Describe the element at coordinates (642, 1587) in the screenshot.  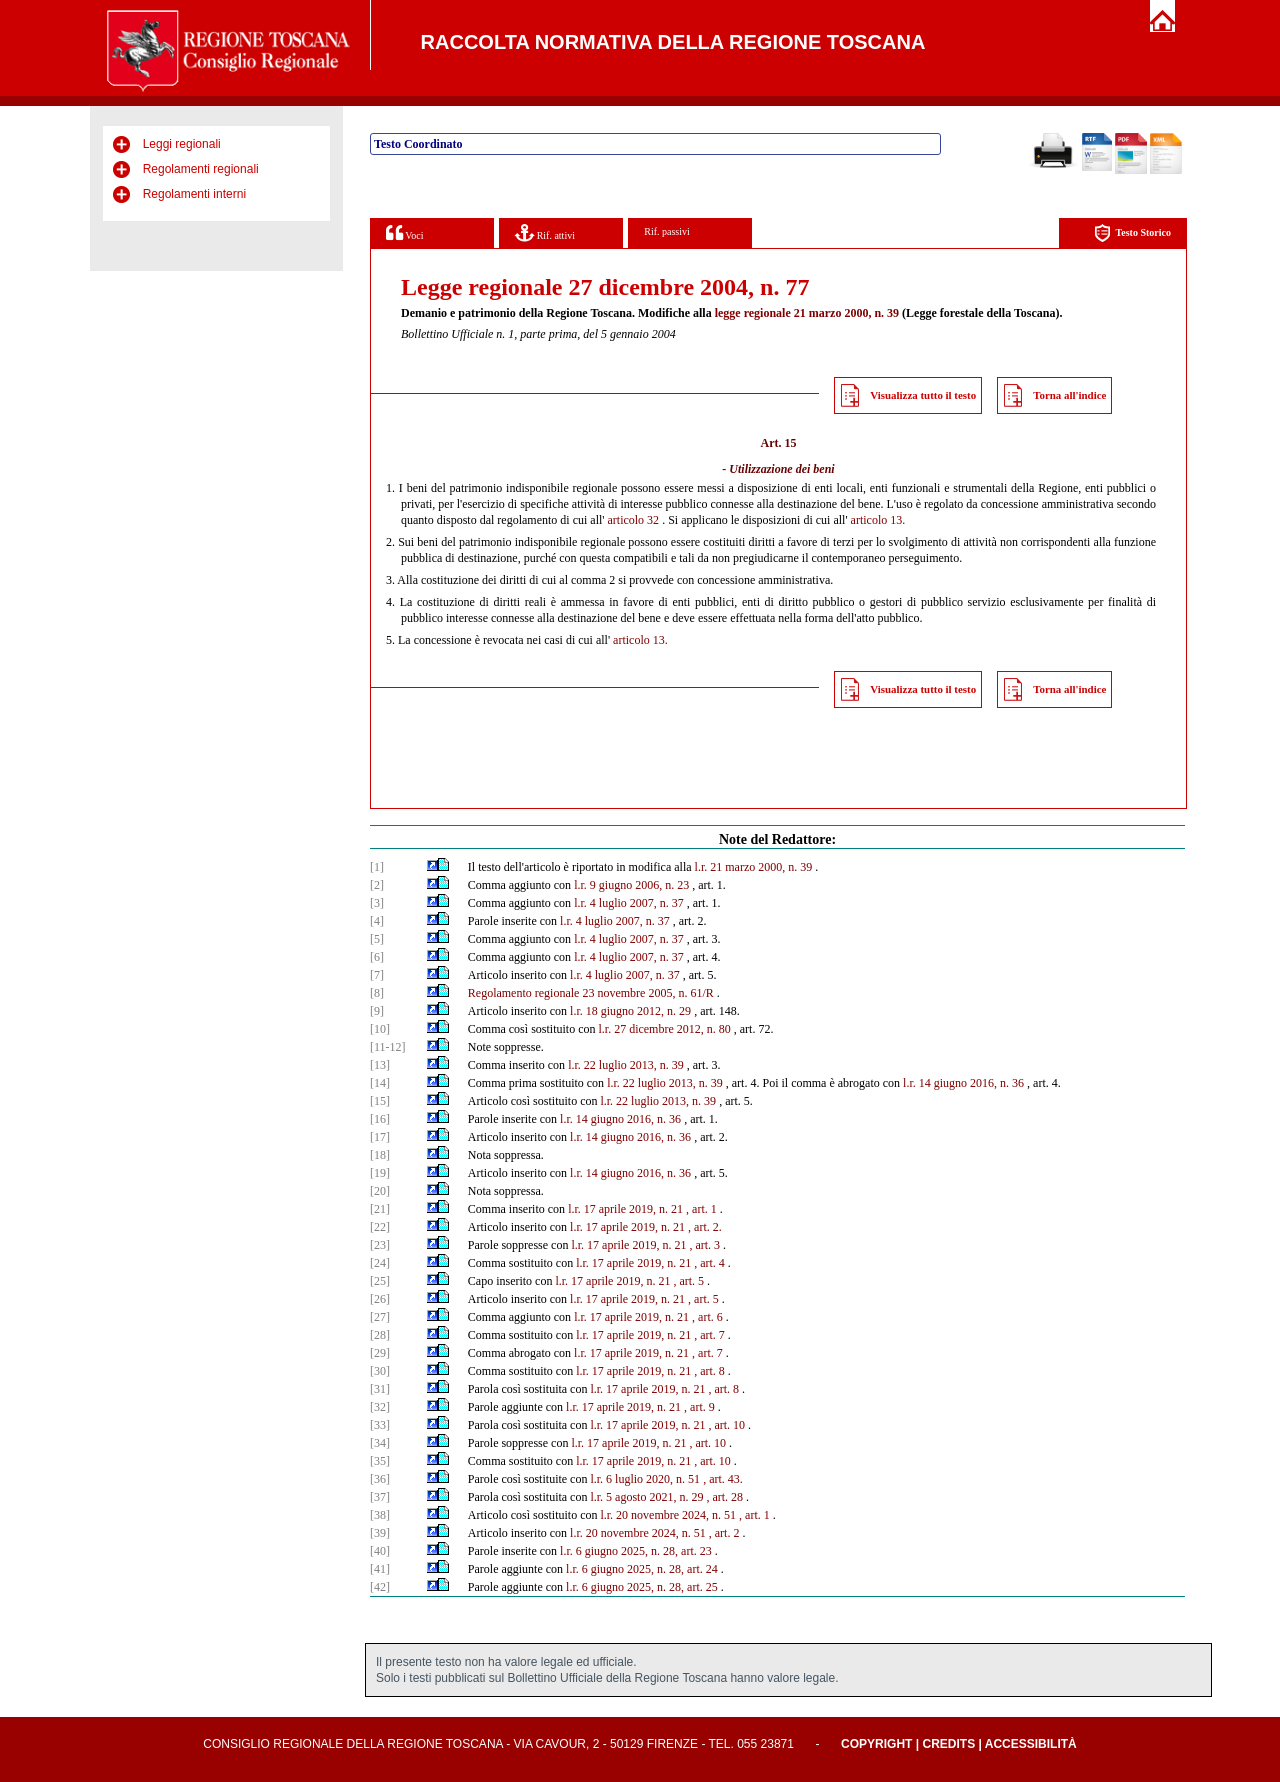
I see `l.r. 6 giugno 2025, n. 28, art. 25` at that location.